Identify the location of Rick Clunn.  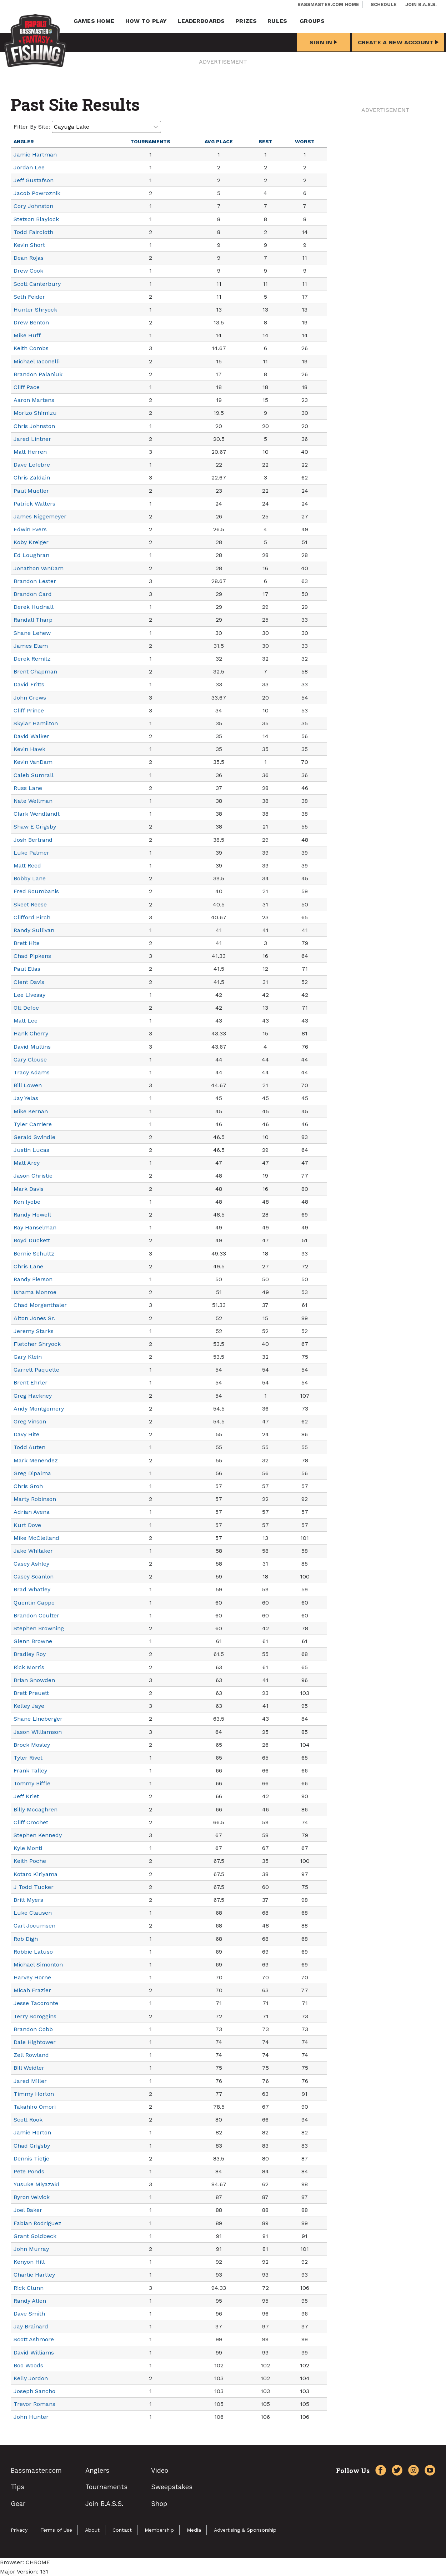
(29, 2287).